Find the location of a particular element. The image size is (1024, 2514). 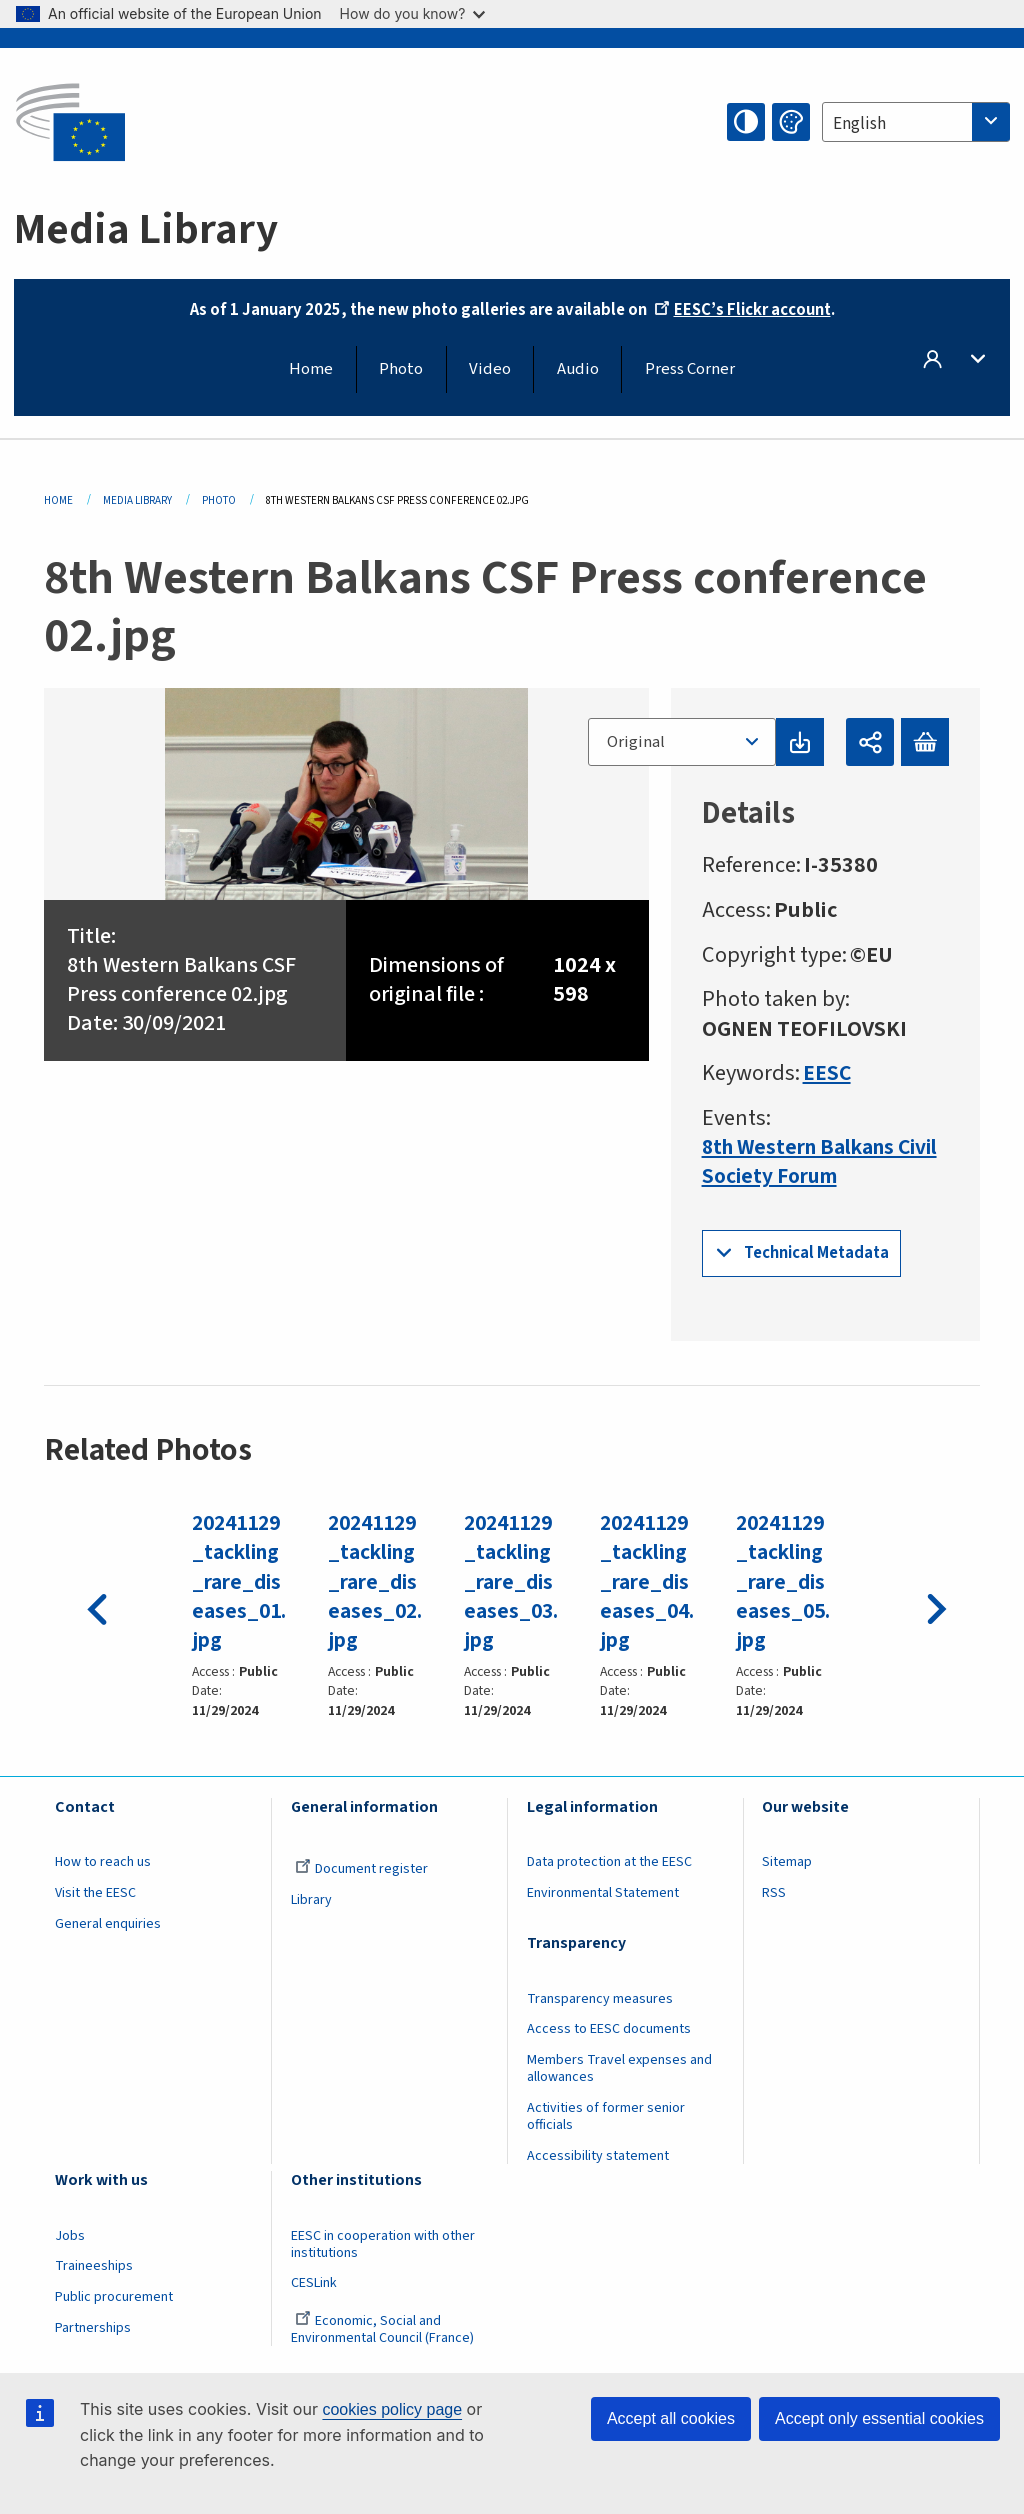

RSS is located at coordinates (774, 1892).